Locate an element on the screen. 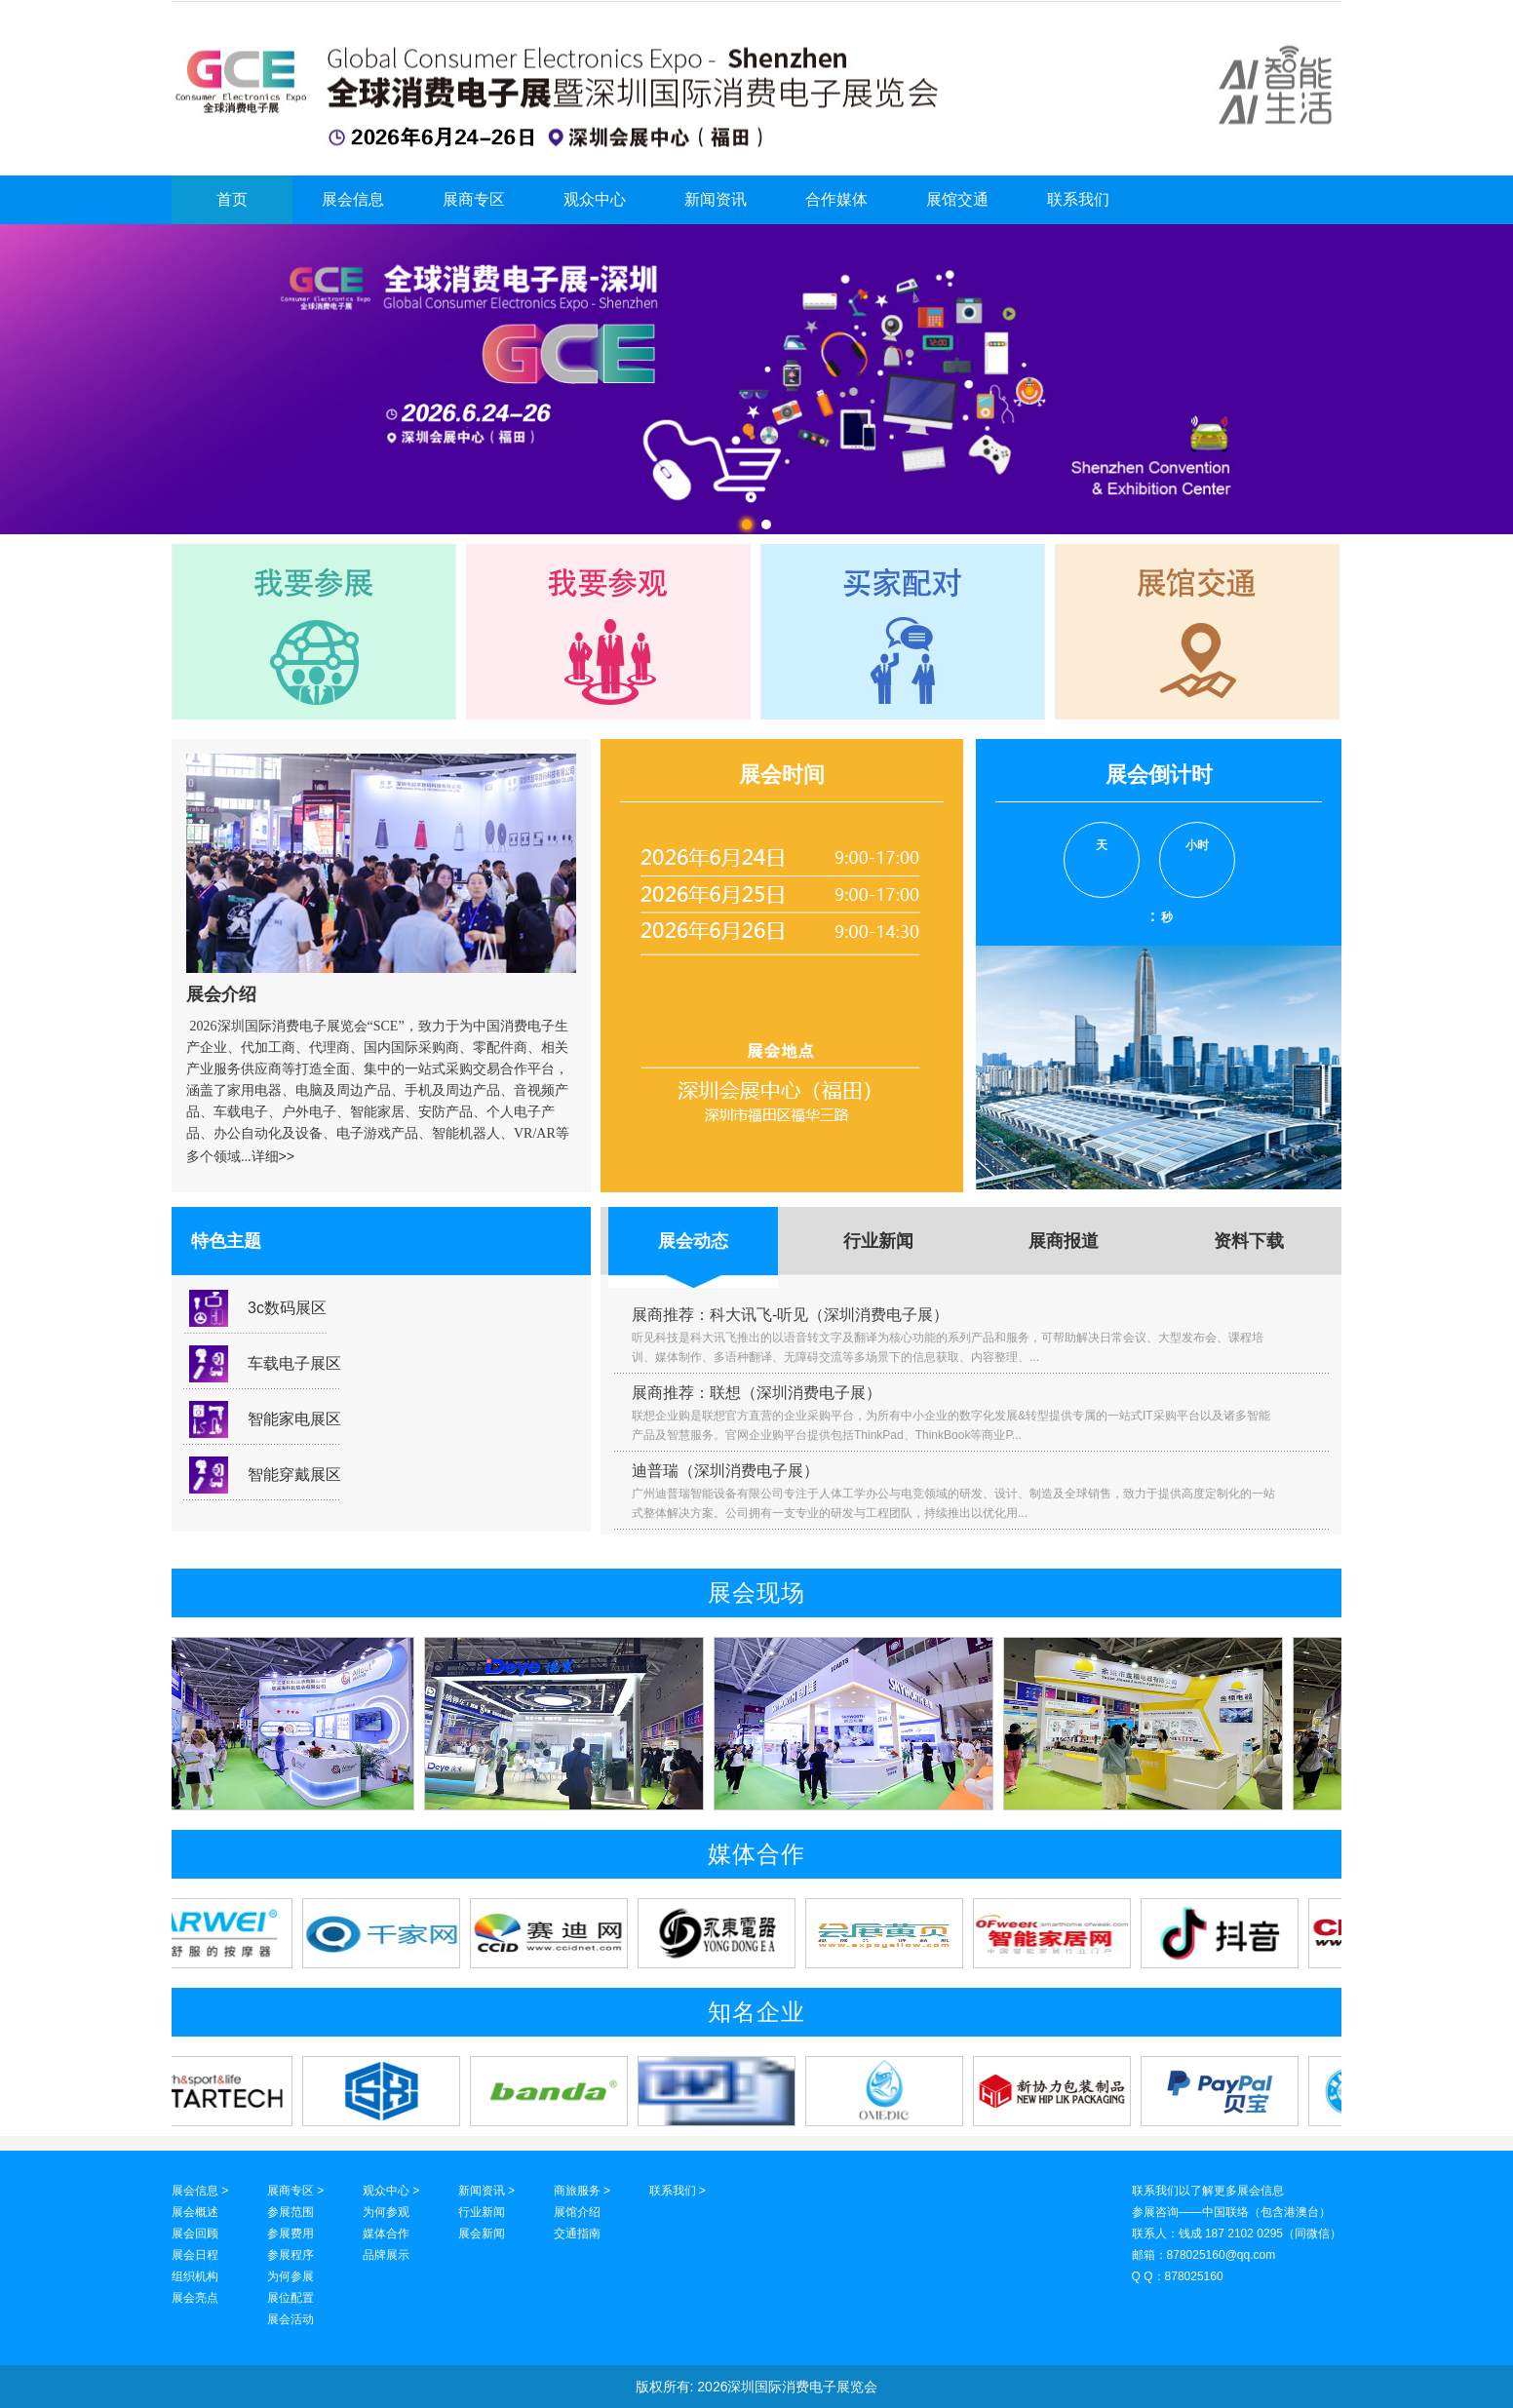 The height and width of the screenshot is (2408, 1513). 展馆交通 is located at coordinates (957, 199).